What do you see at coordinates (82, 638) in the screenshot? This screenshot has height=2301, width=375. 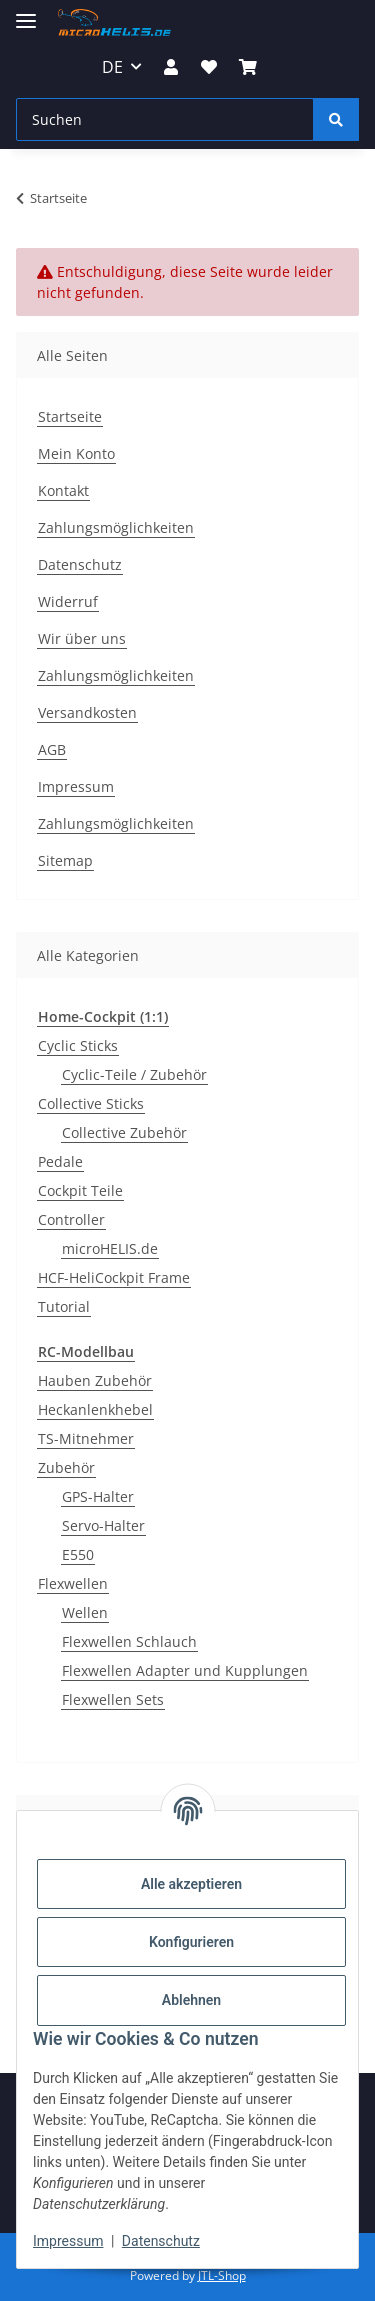 I see `Wir über uns` at bounding box center [82, 638].